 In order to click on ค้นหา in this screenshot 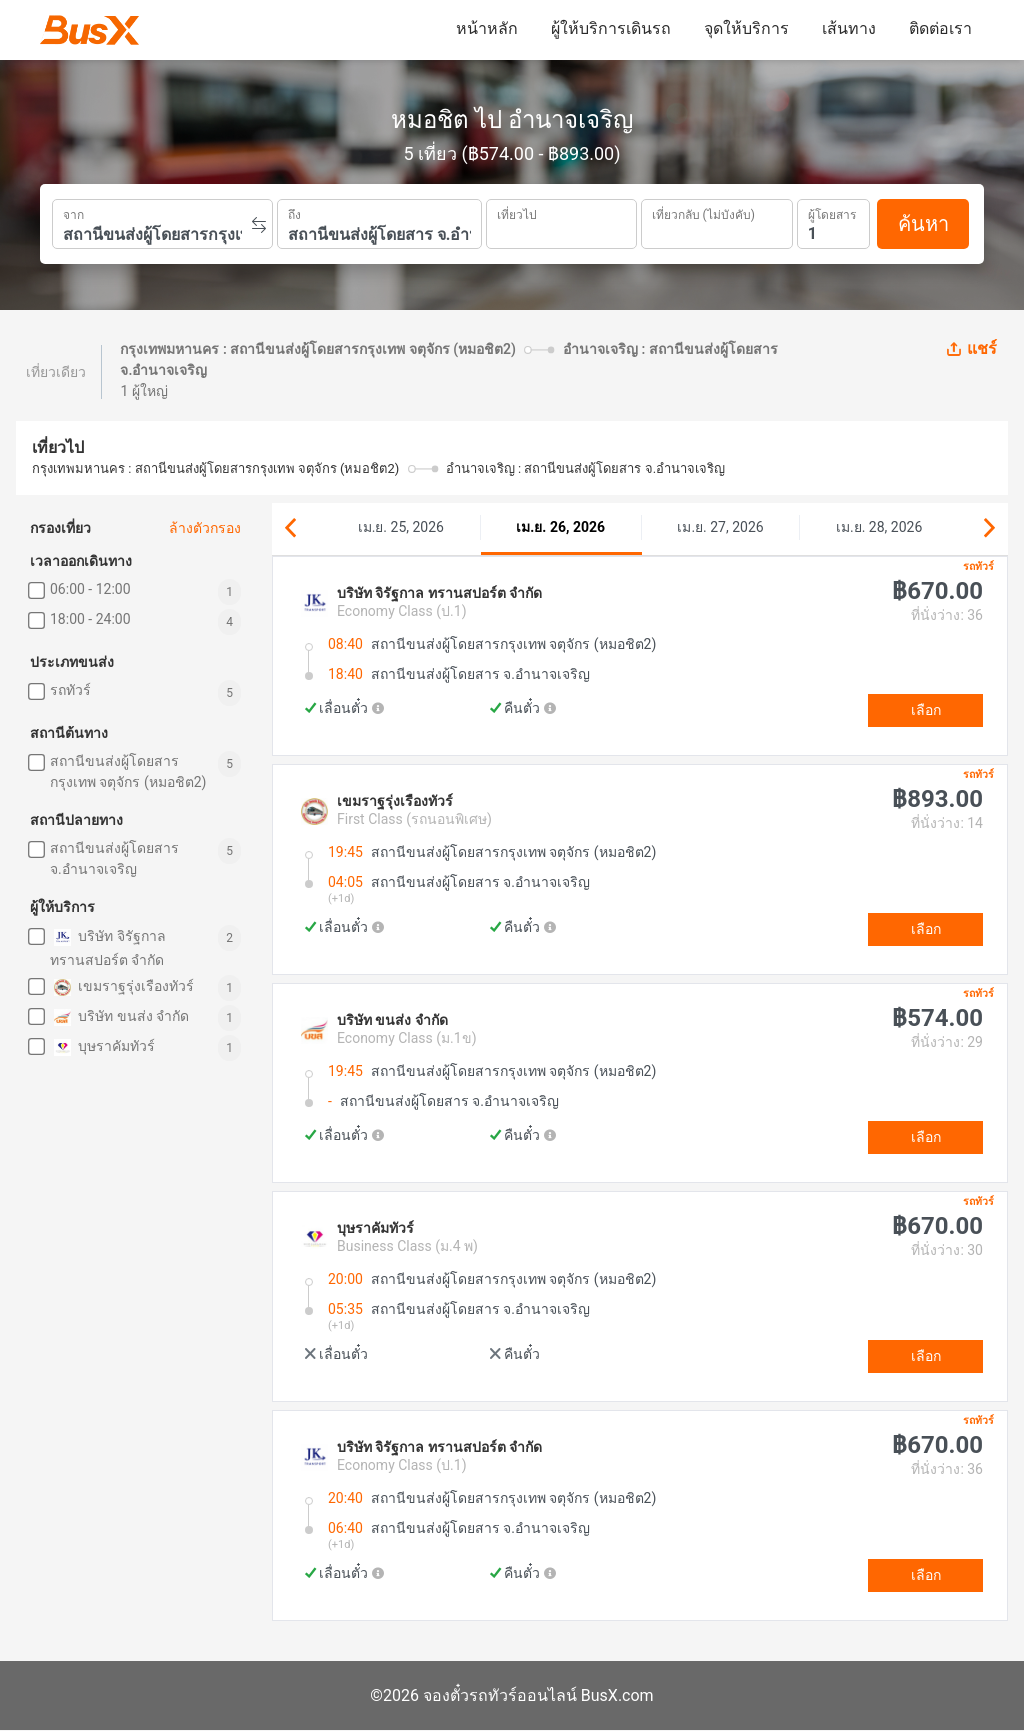, I will do `click(923, 224)`.